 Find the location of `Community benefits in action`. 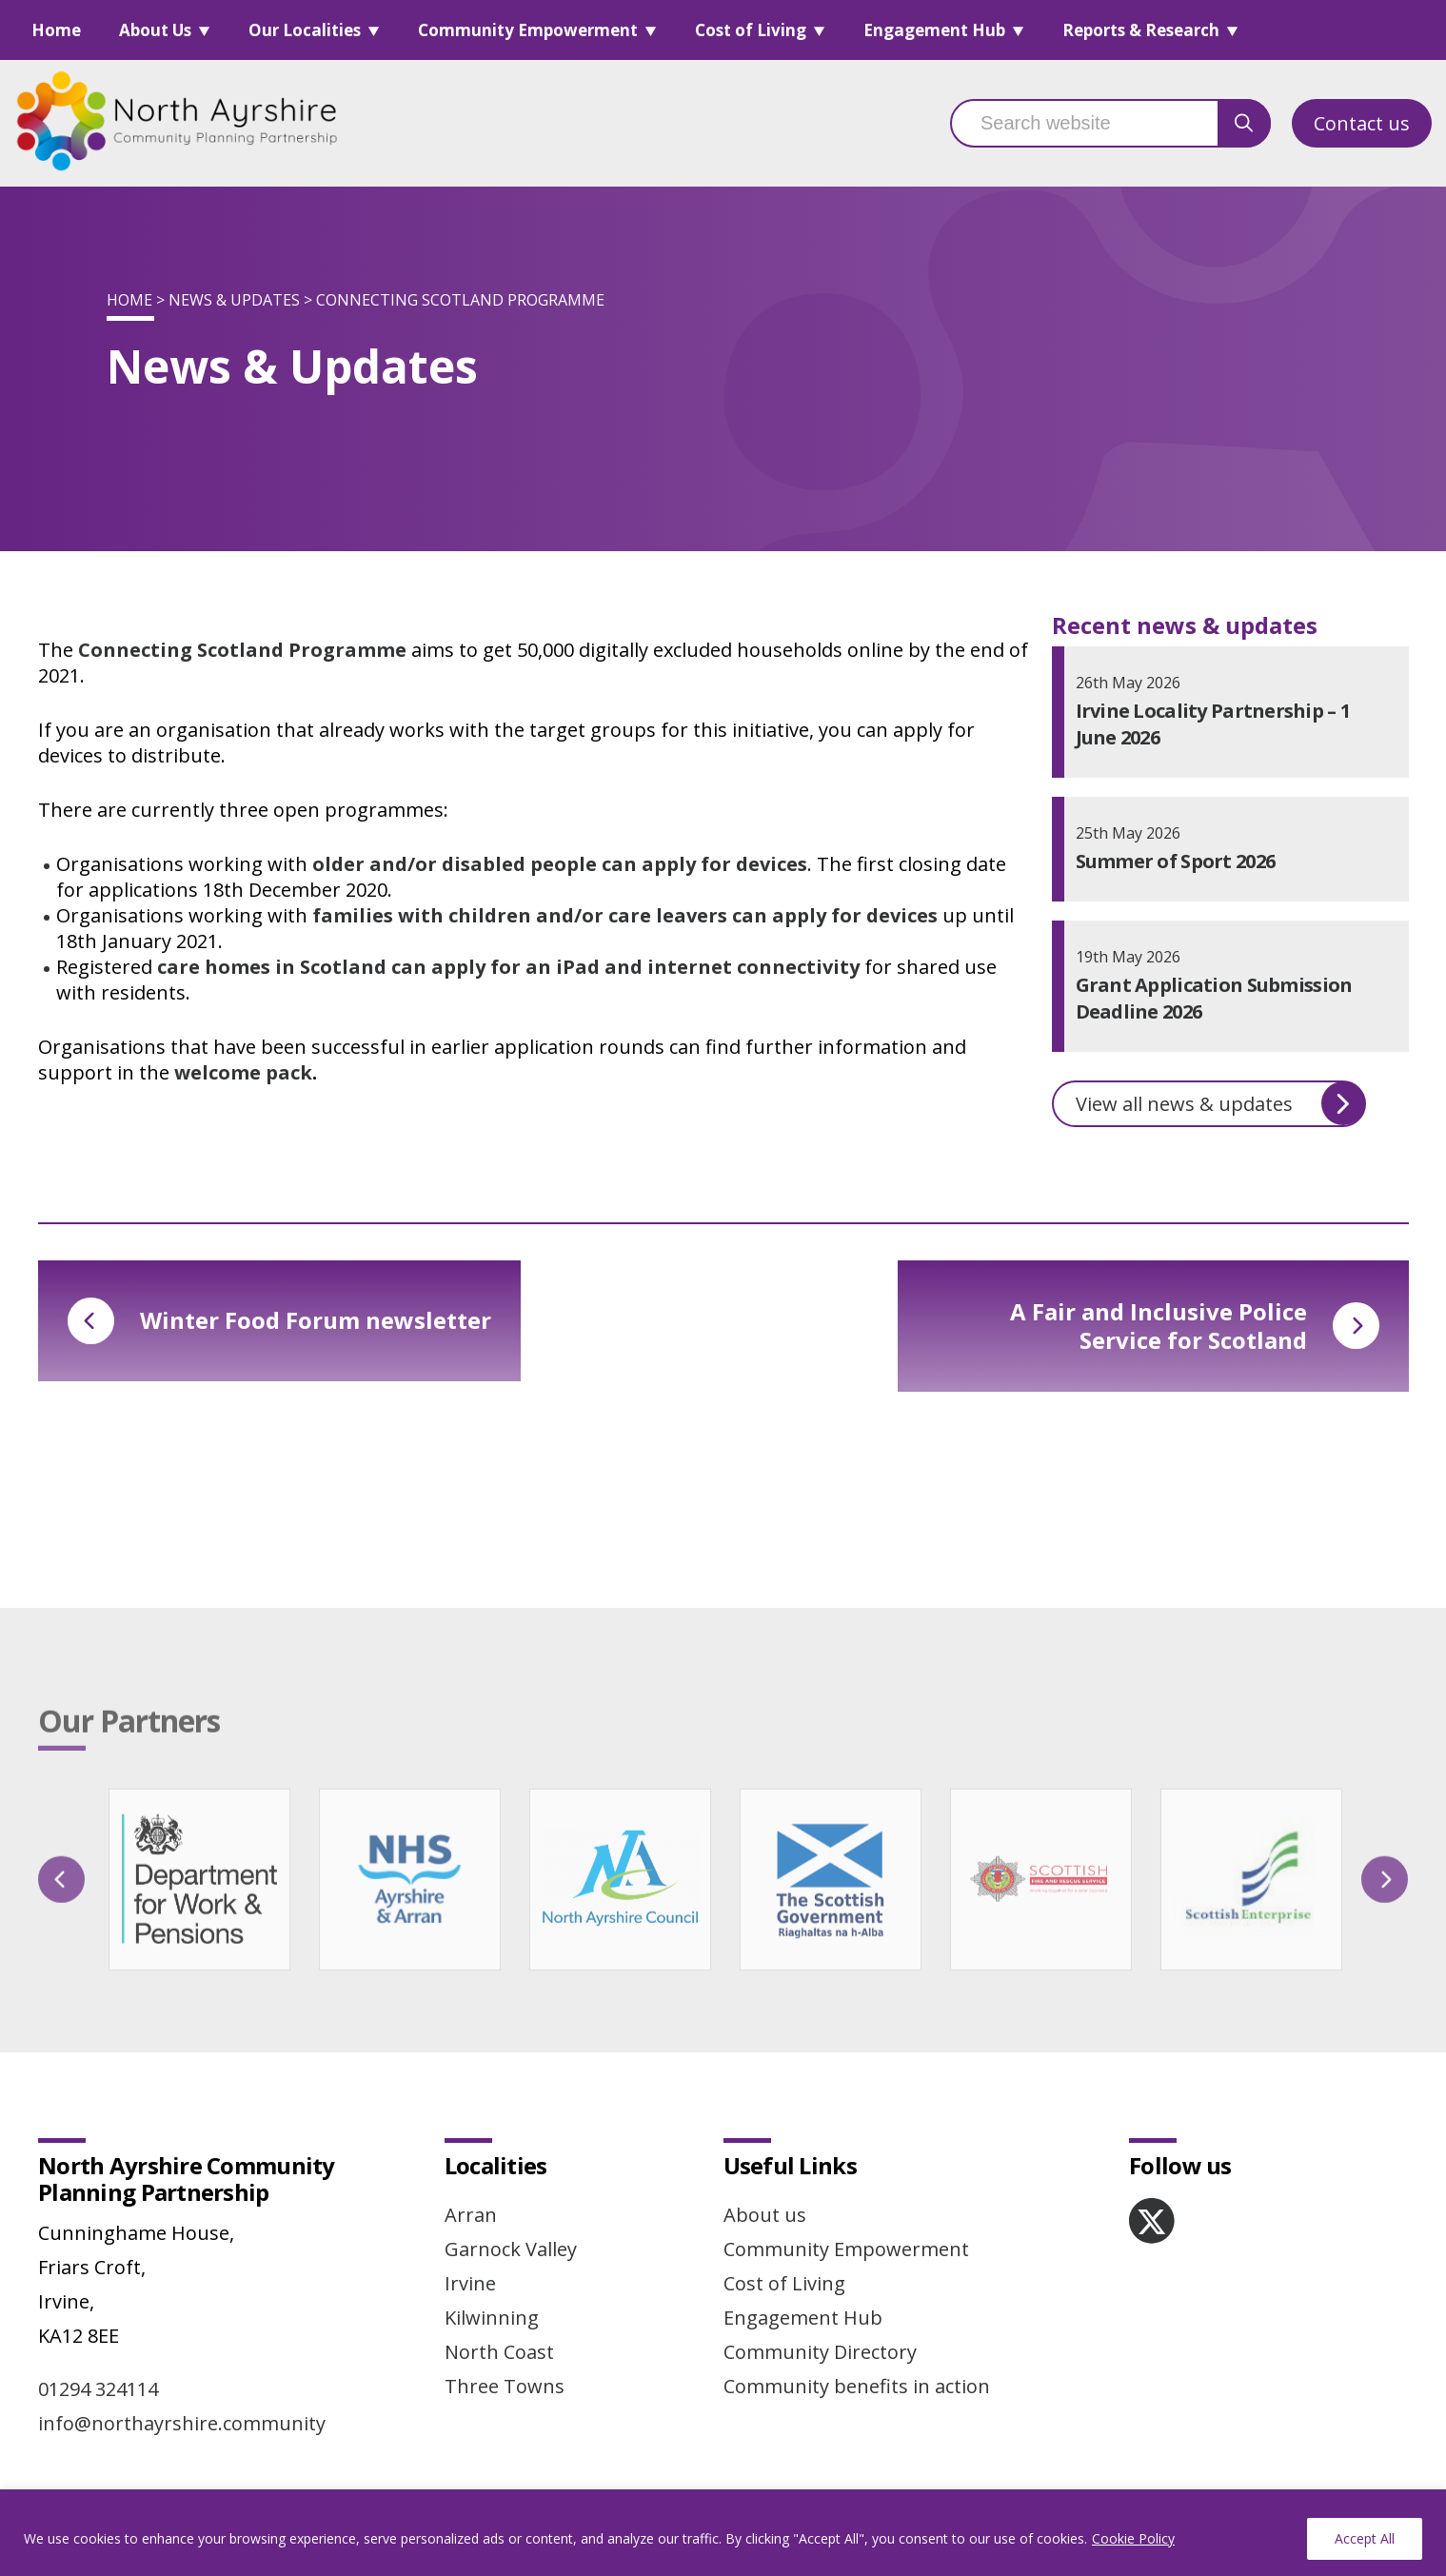

Community benefits in action is located at coordinates (856, 2386).